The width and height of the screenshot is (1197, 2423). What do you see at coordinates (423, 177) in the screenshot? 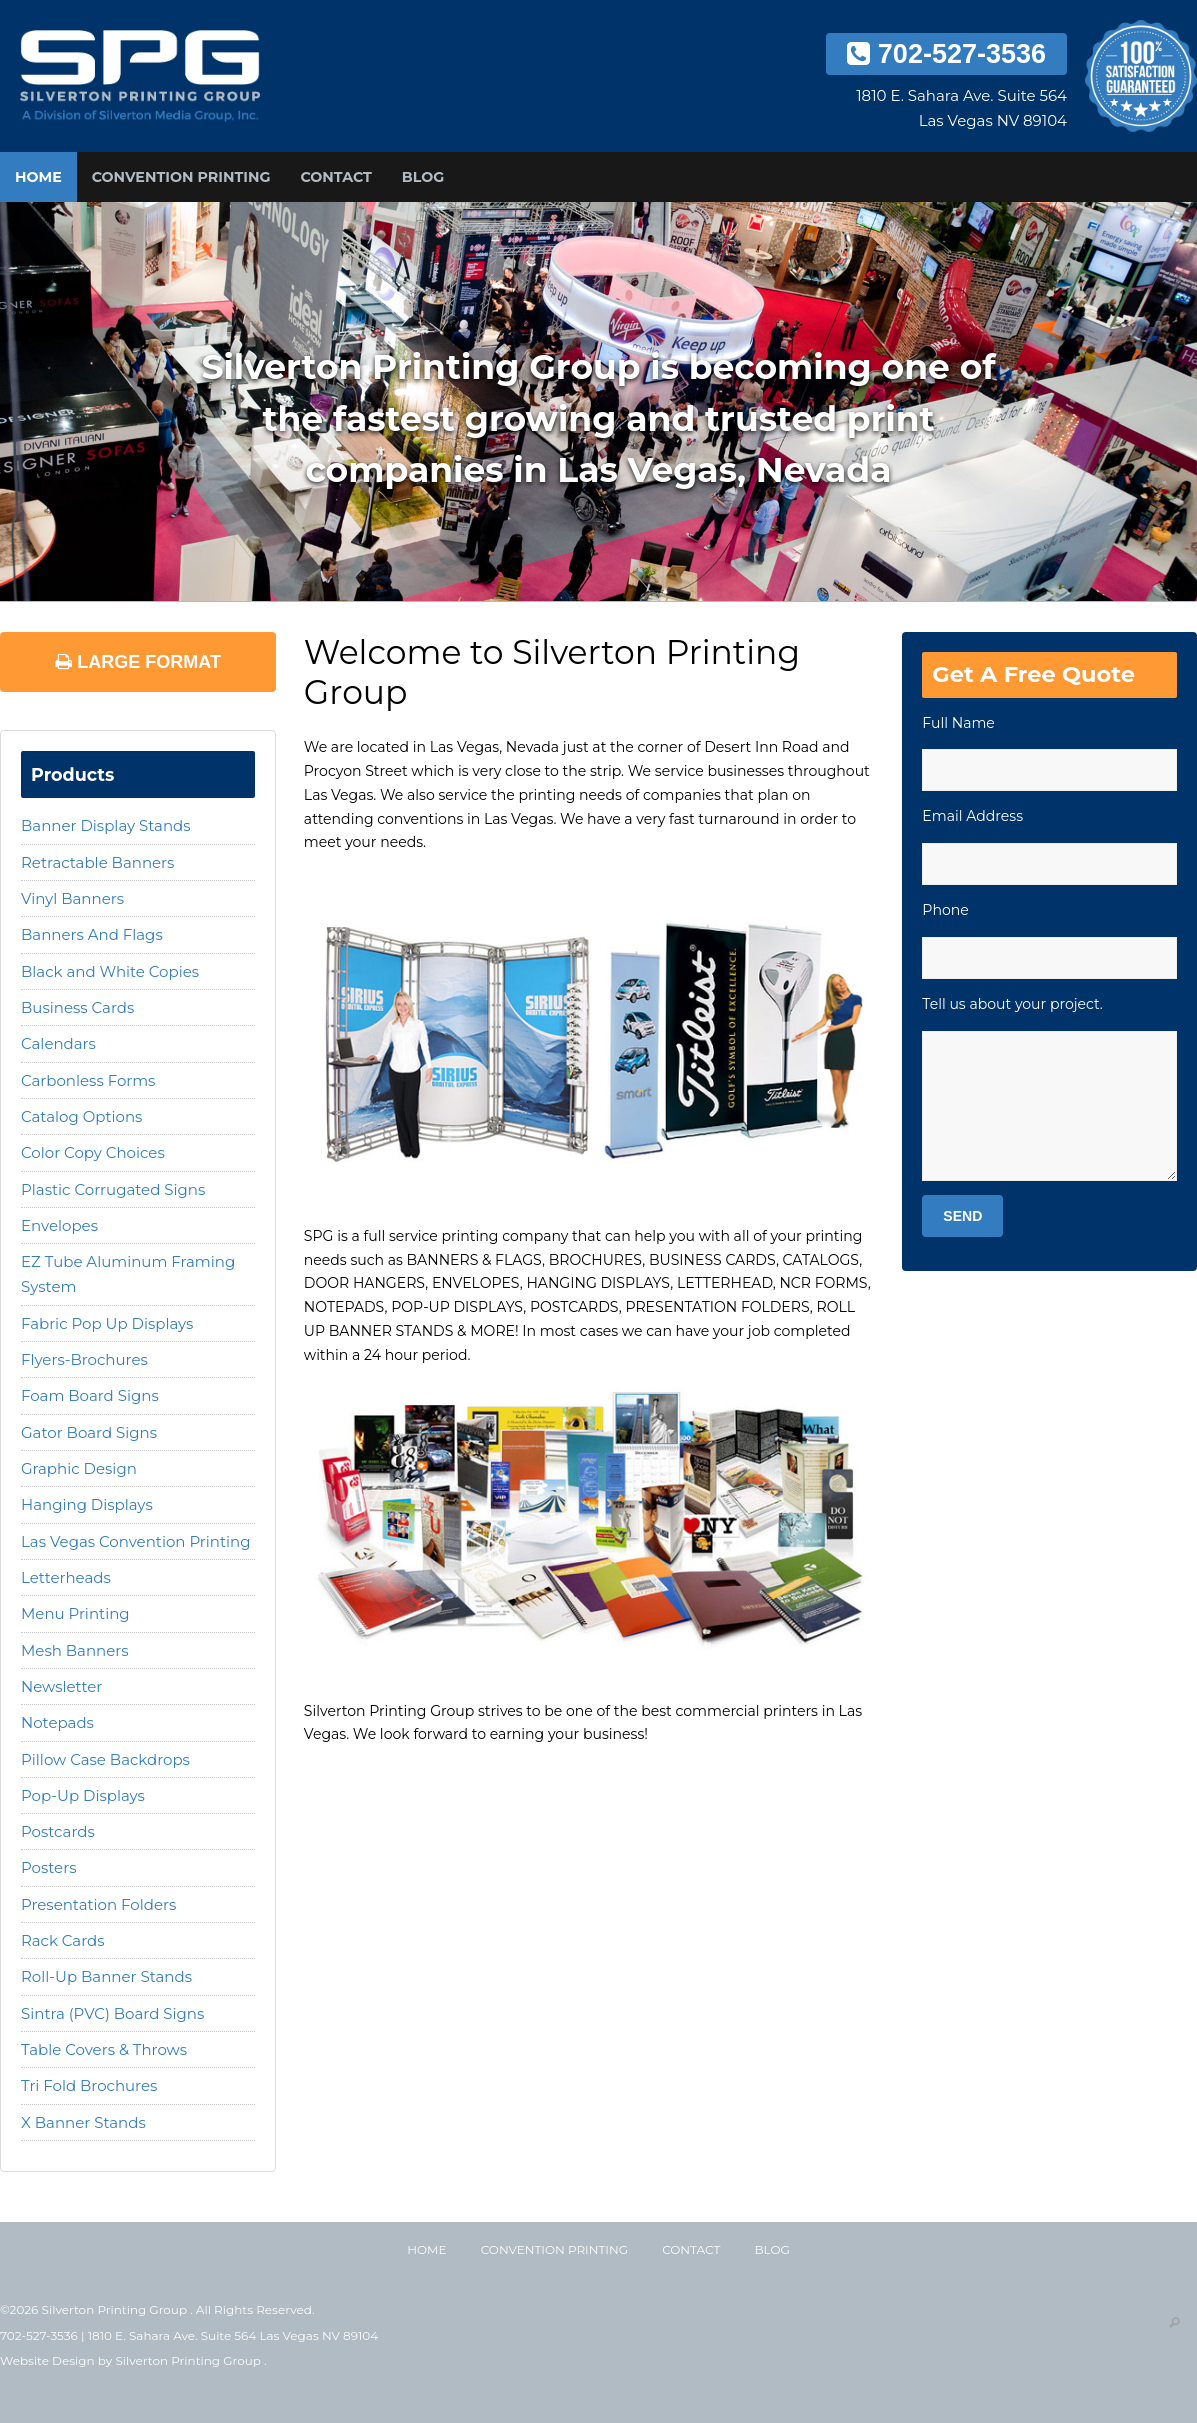
I see `Blog` at bounding box center [423, 177].